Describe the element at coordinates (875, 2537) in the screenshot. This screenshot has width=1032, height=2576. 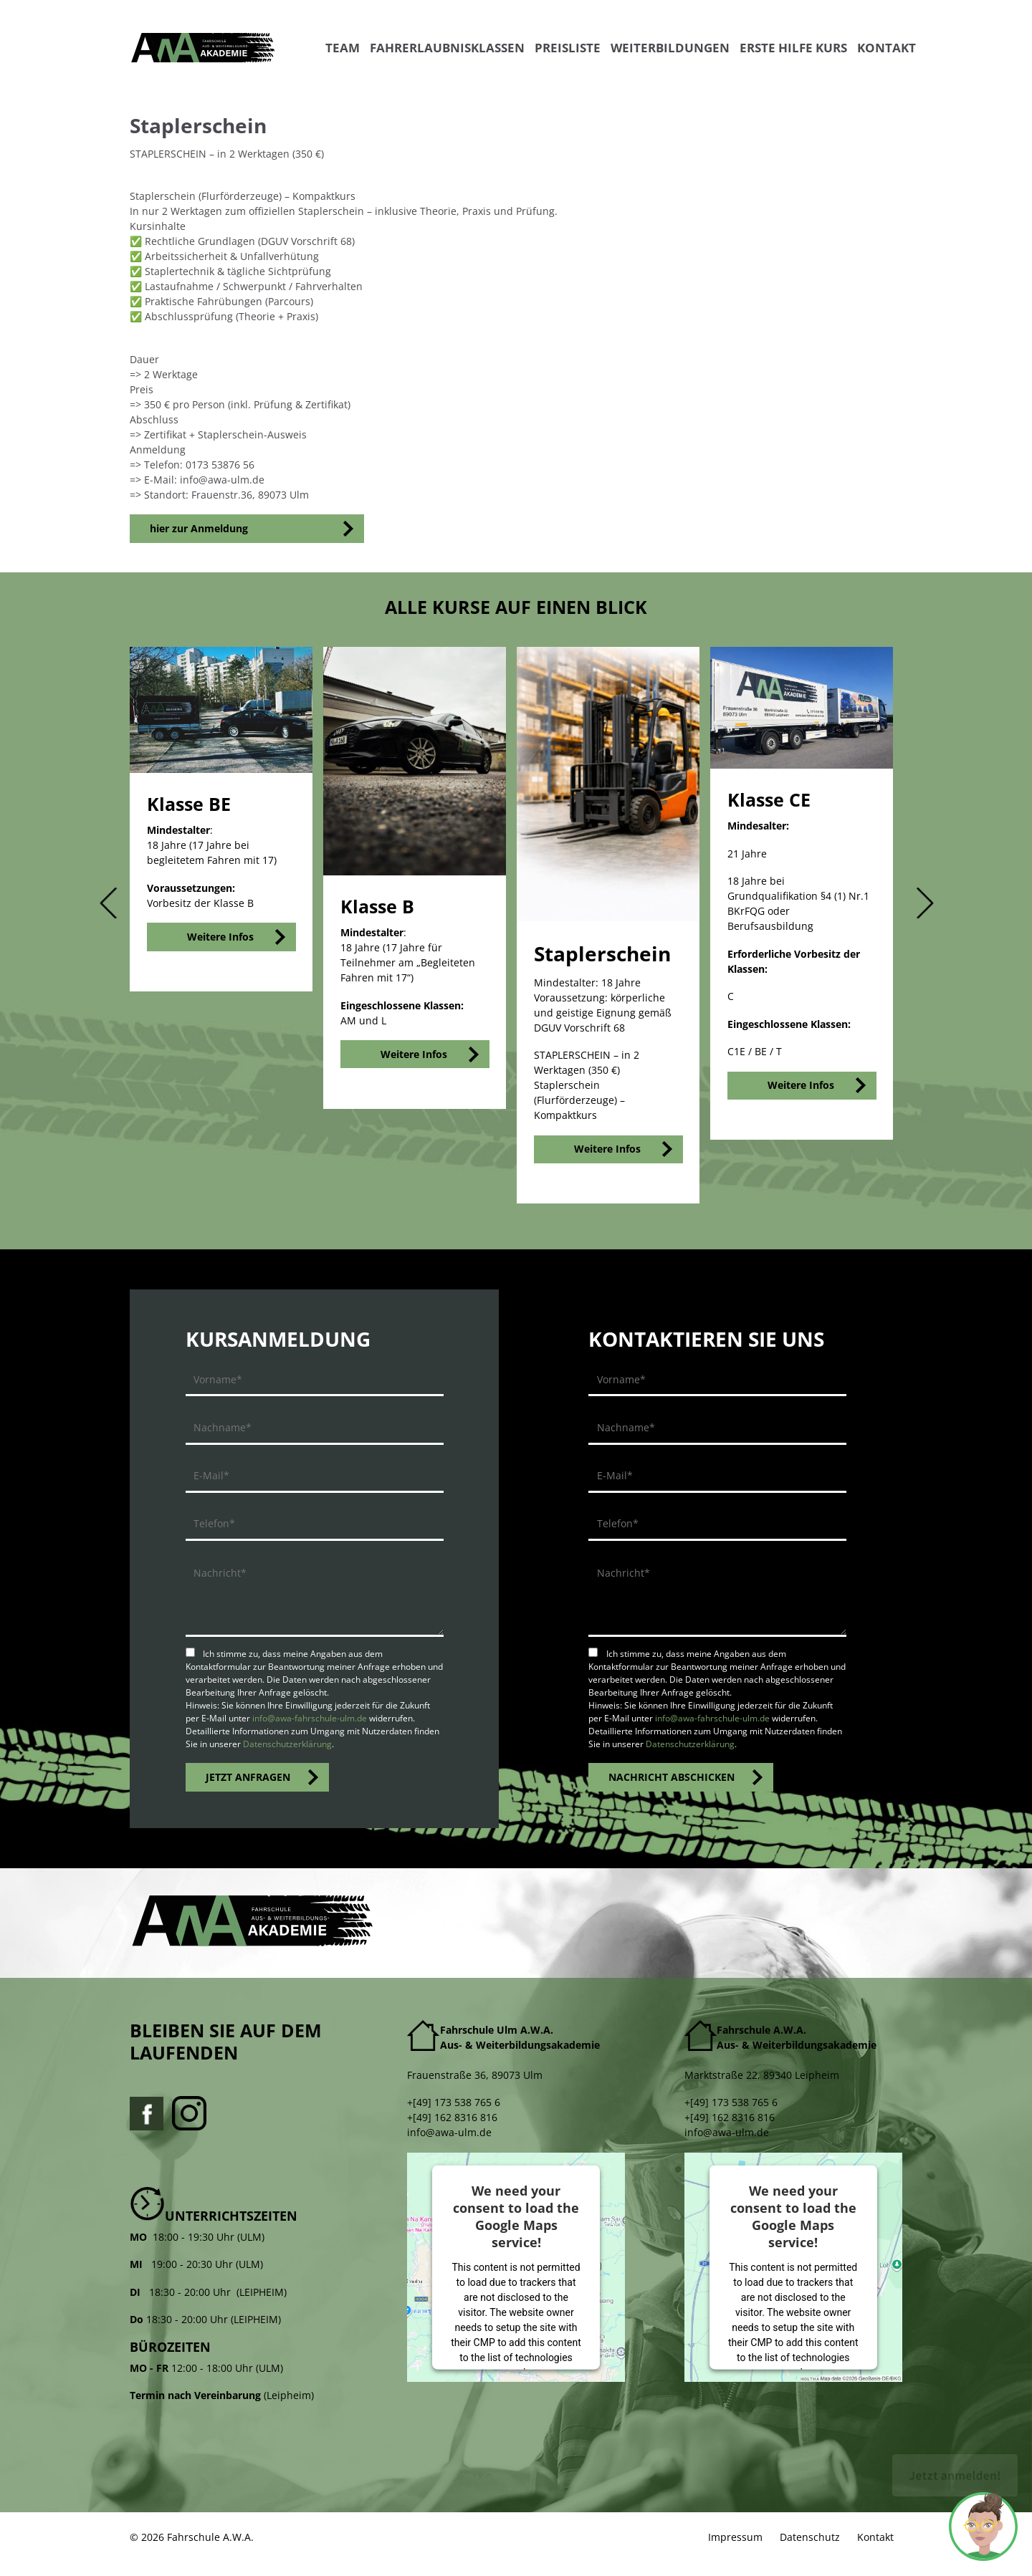
I see `Kontakt` at that location.